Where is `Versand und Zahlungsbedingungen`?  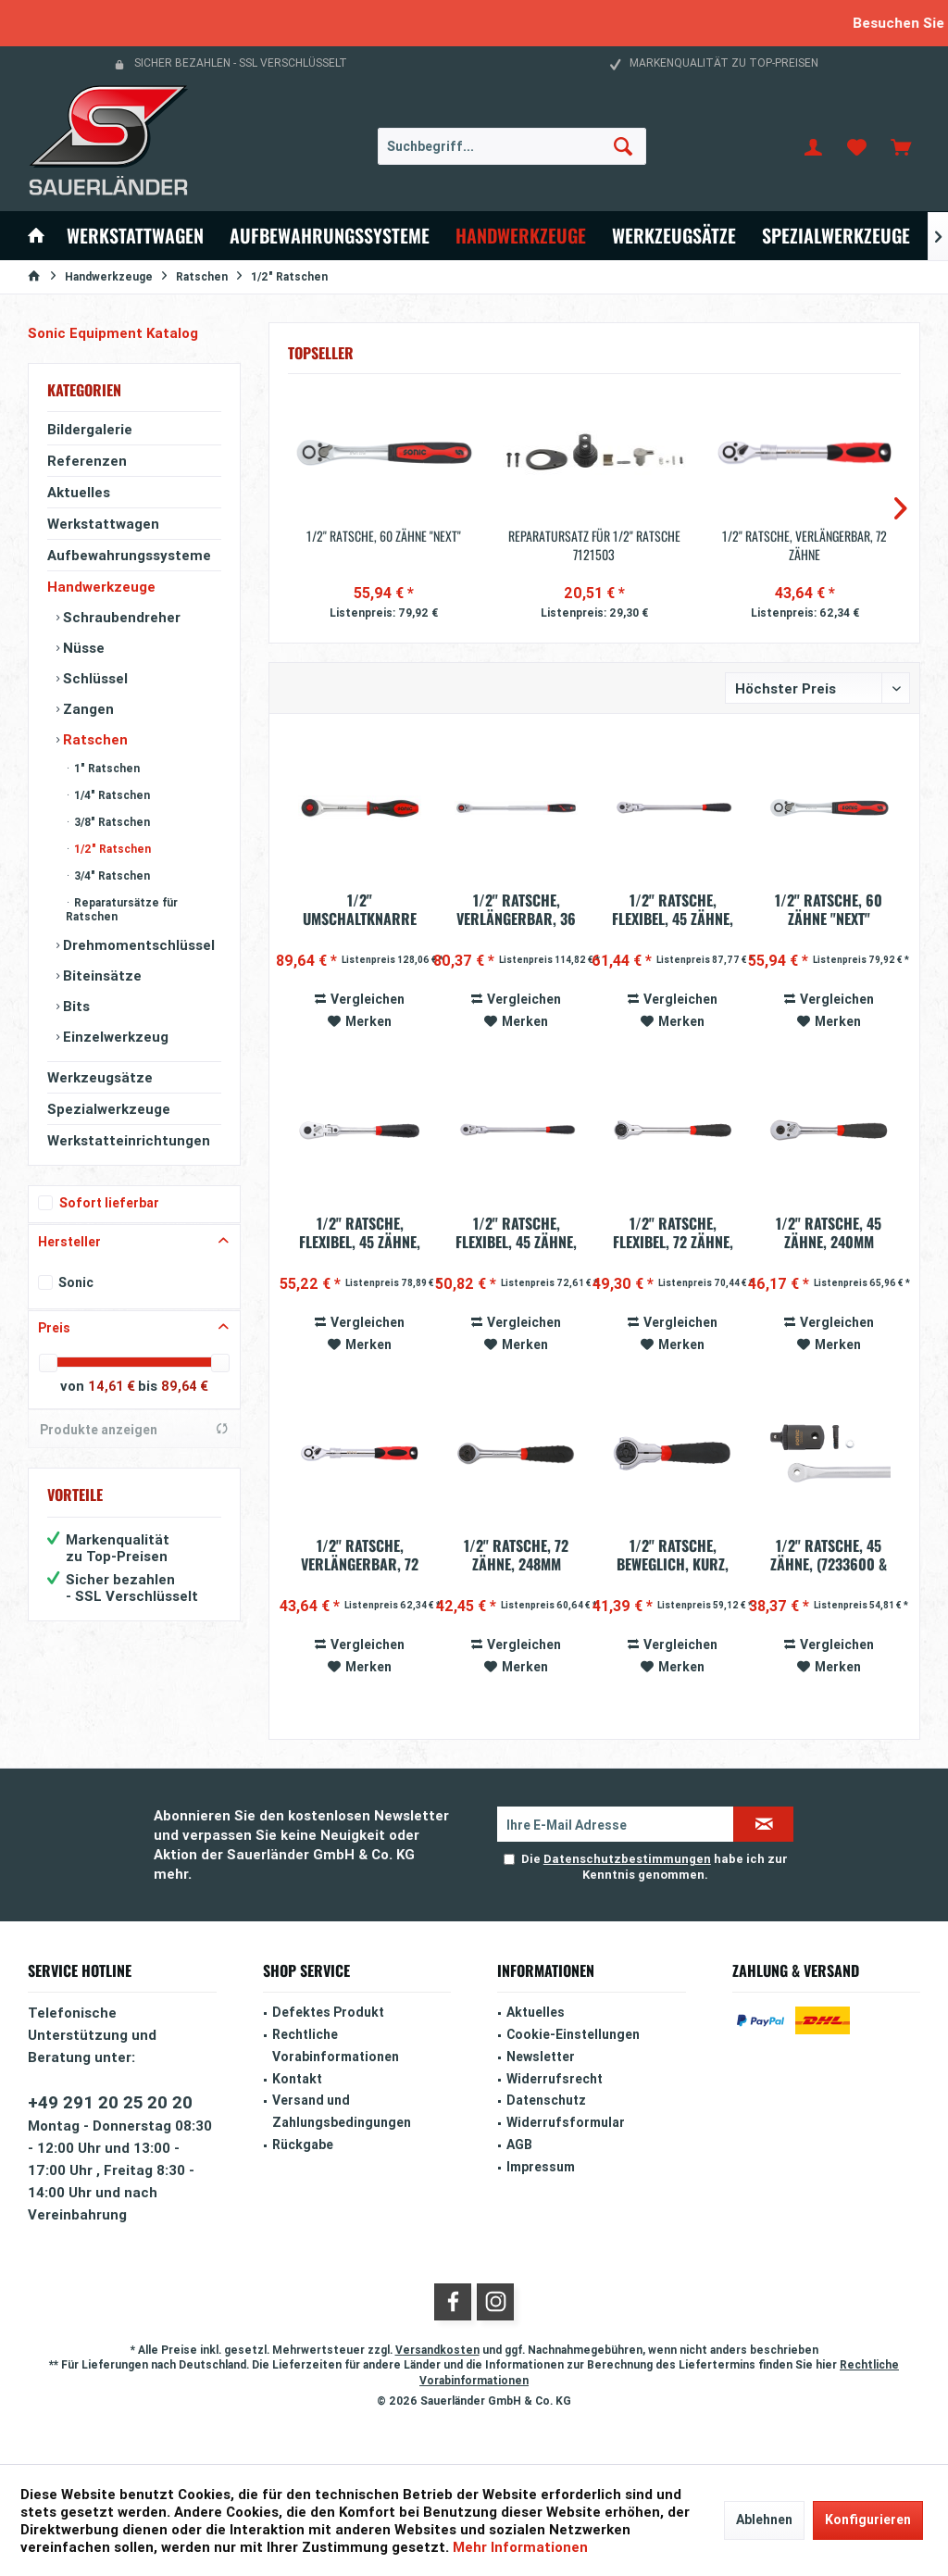
Versand und Zahlungsbedingungen is located at coordinates (341, 2111).